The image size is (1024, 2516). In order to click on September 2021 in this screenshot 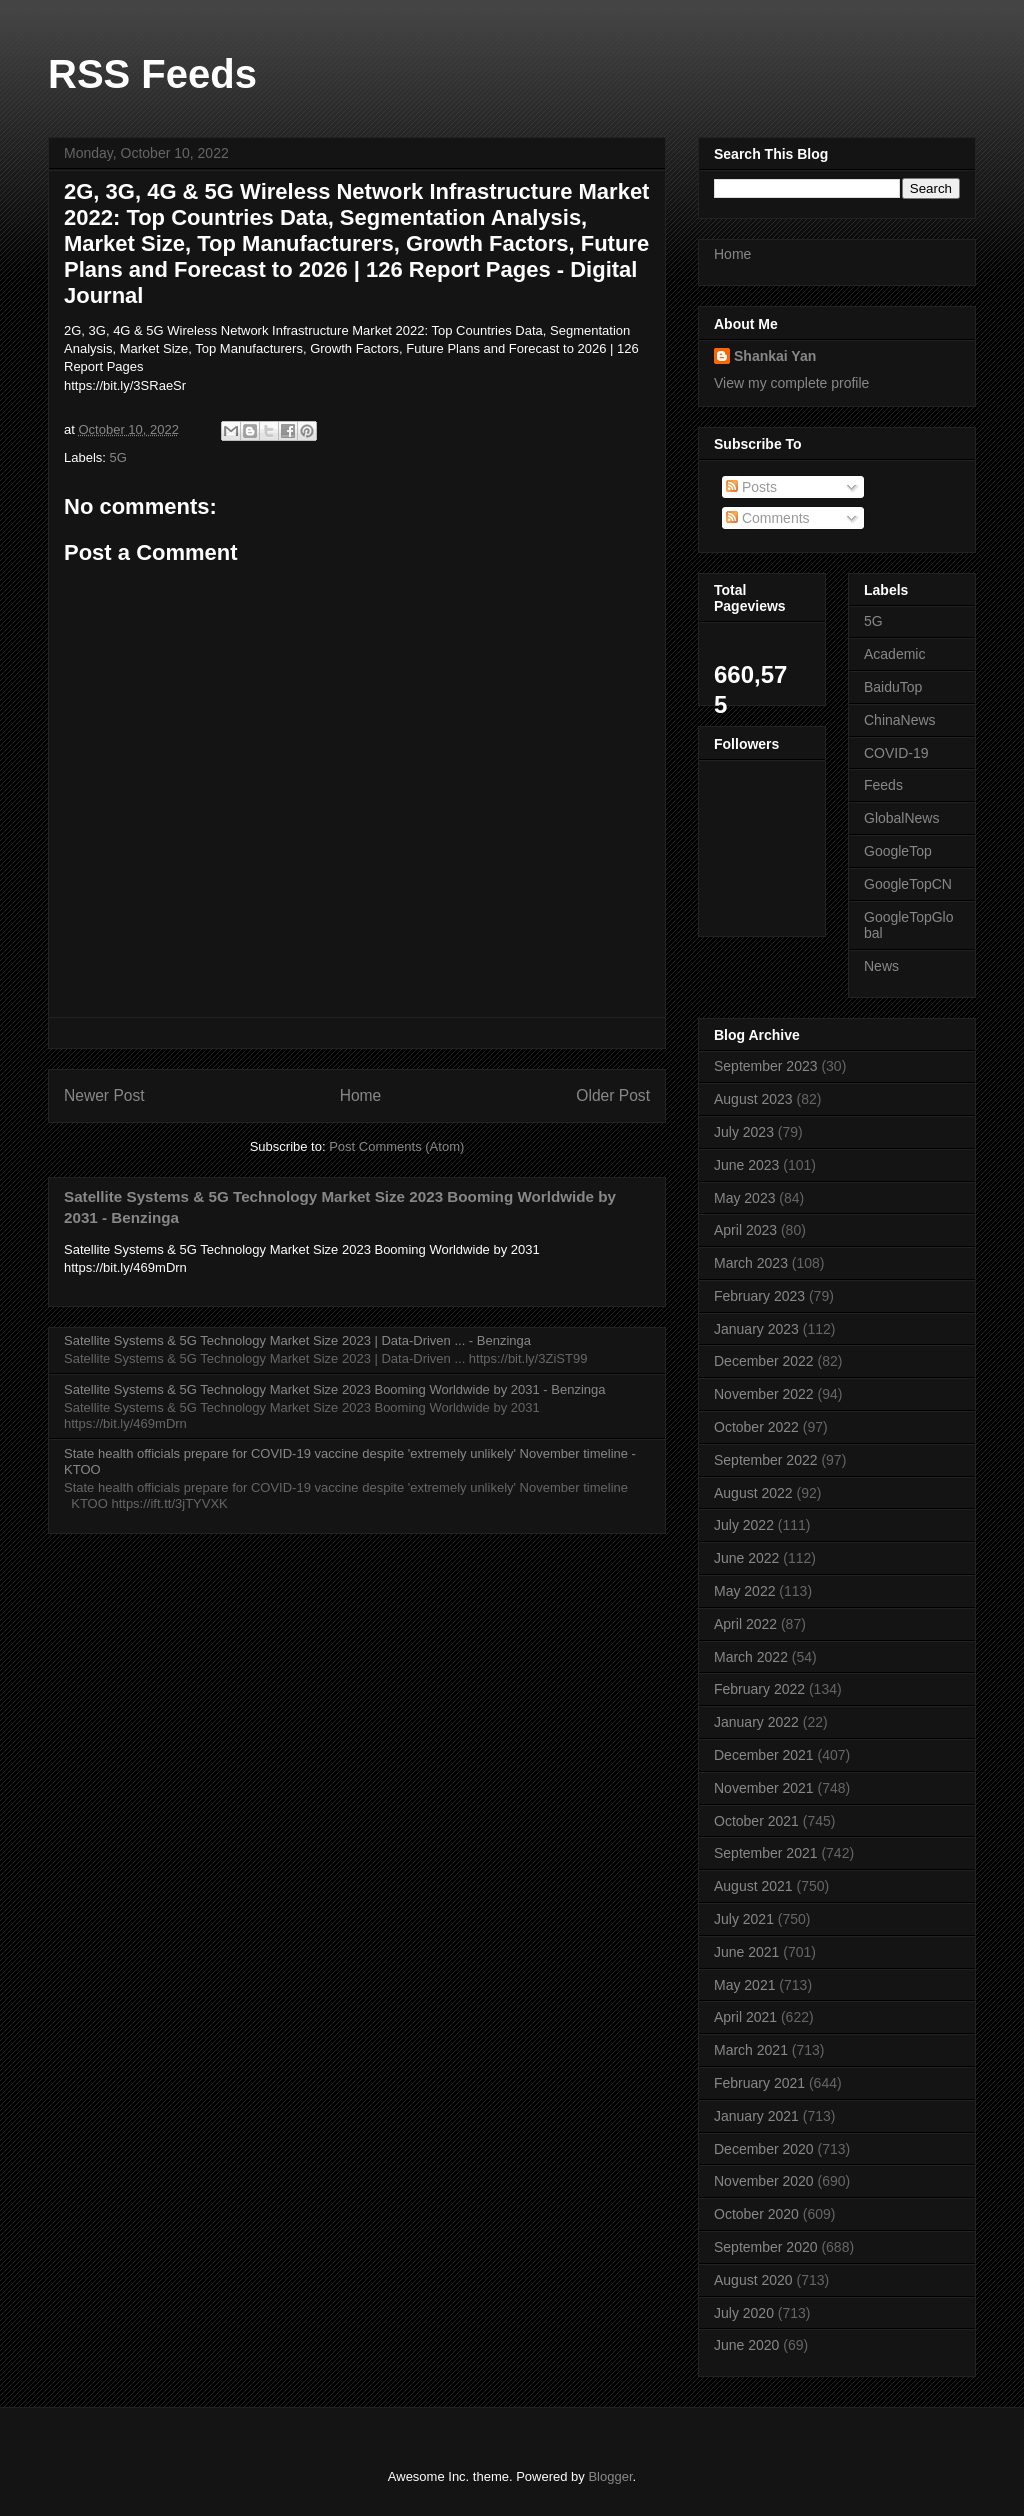, I will do `click(766, 1853)`.